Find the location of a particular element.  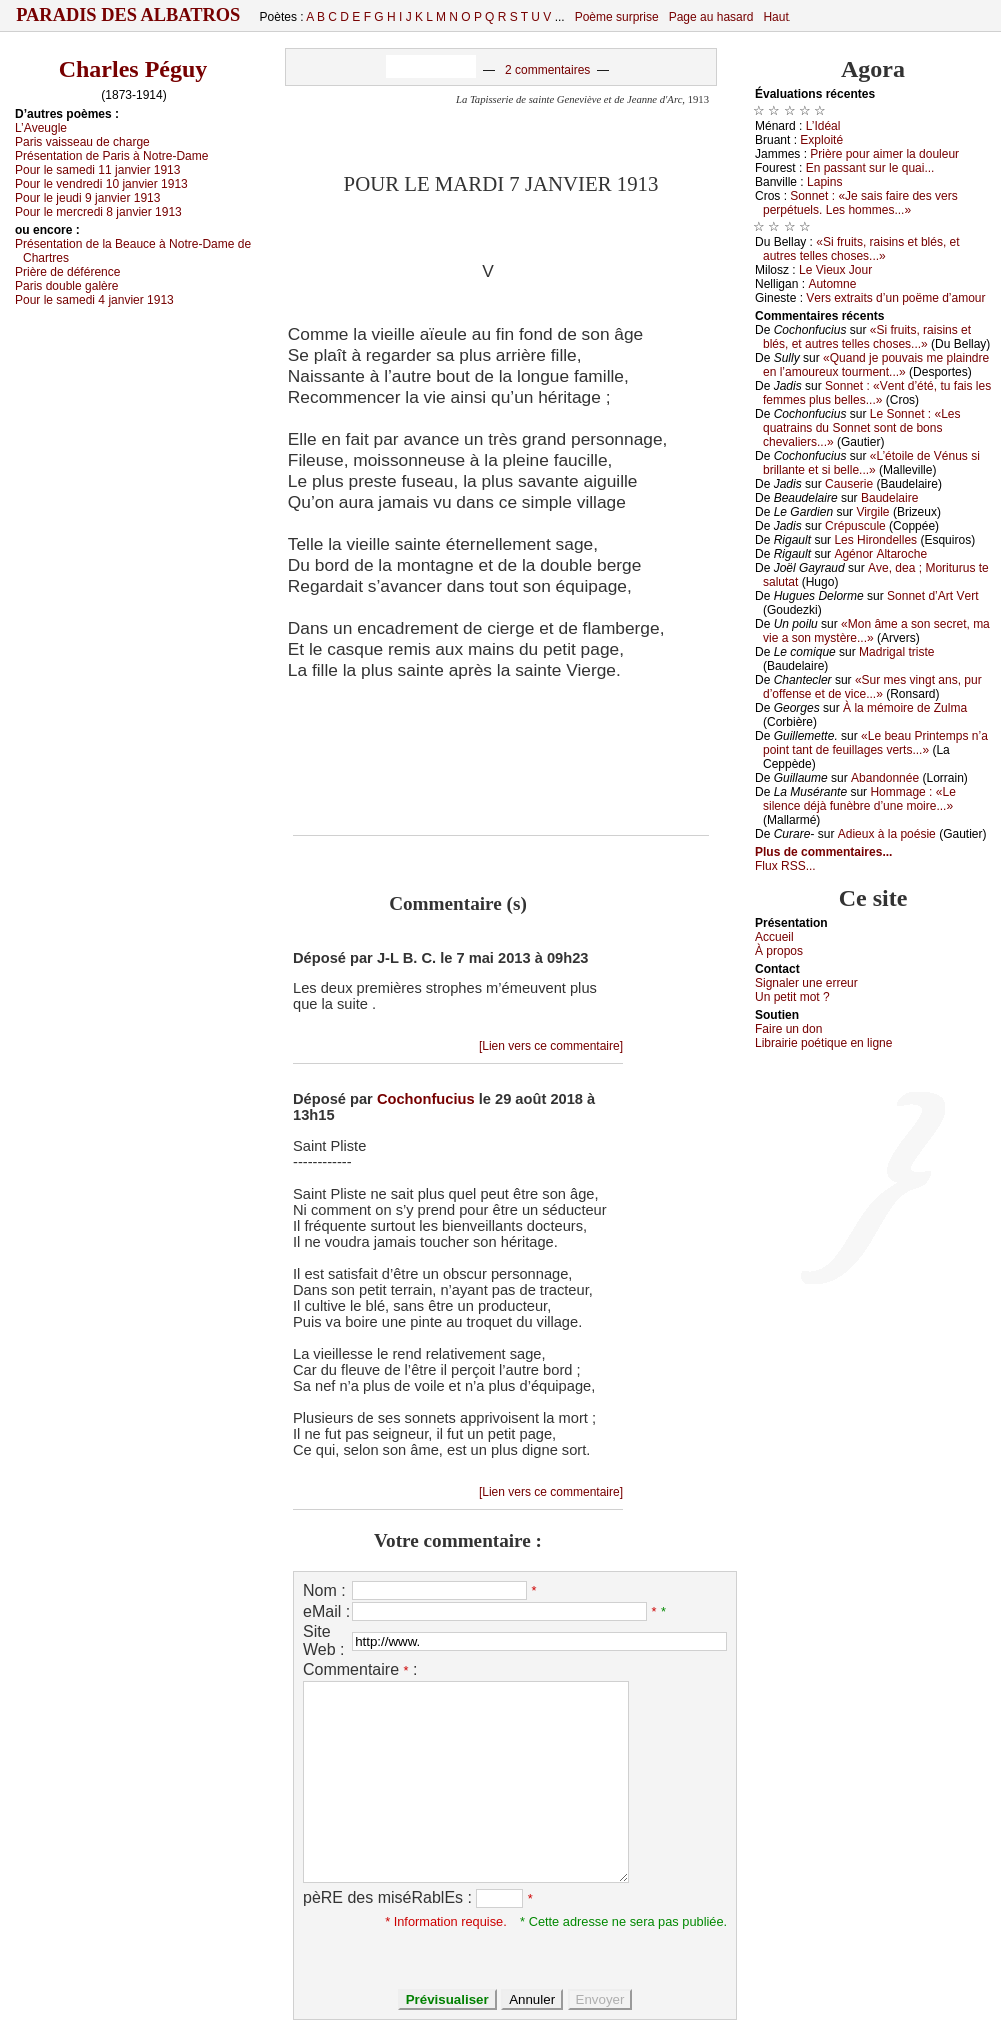

Εn pаssаnt sur lе quаi... is located at coordinates (870, 168).